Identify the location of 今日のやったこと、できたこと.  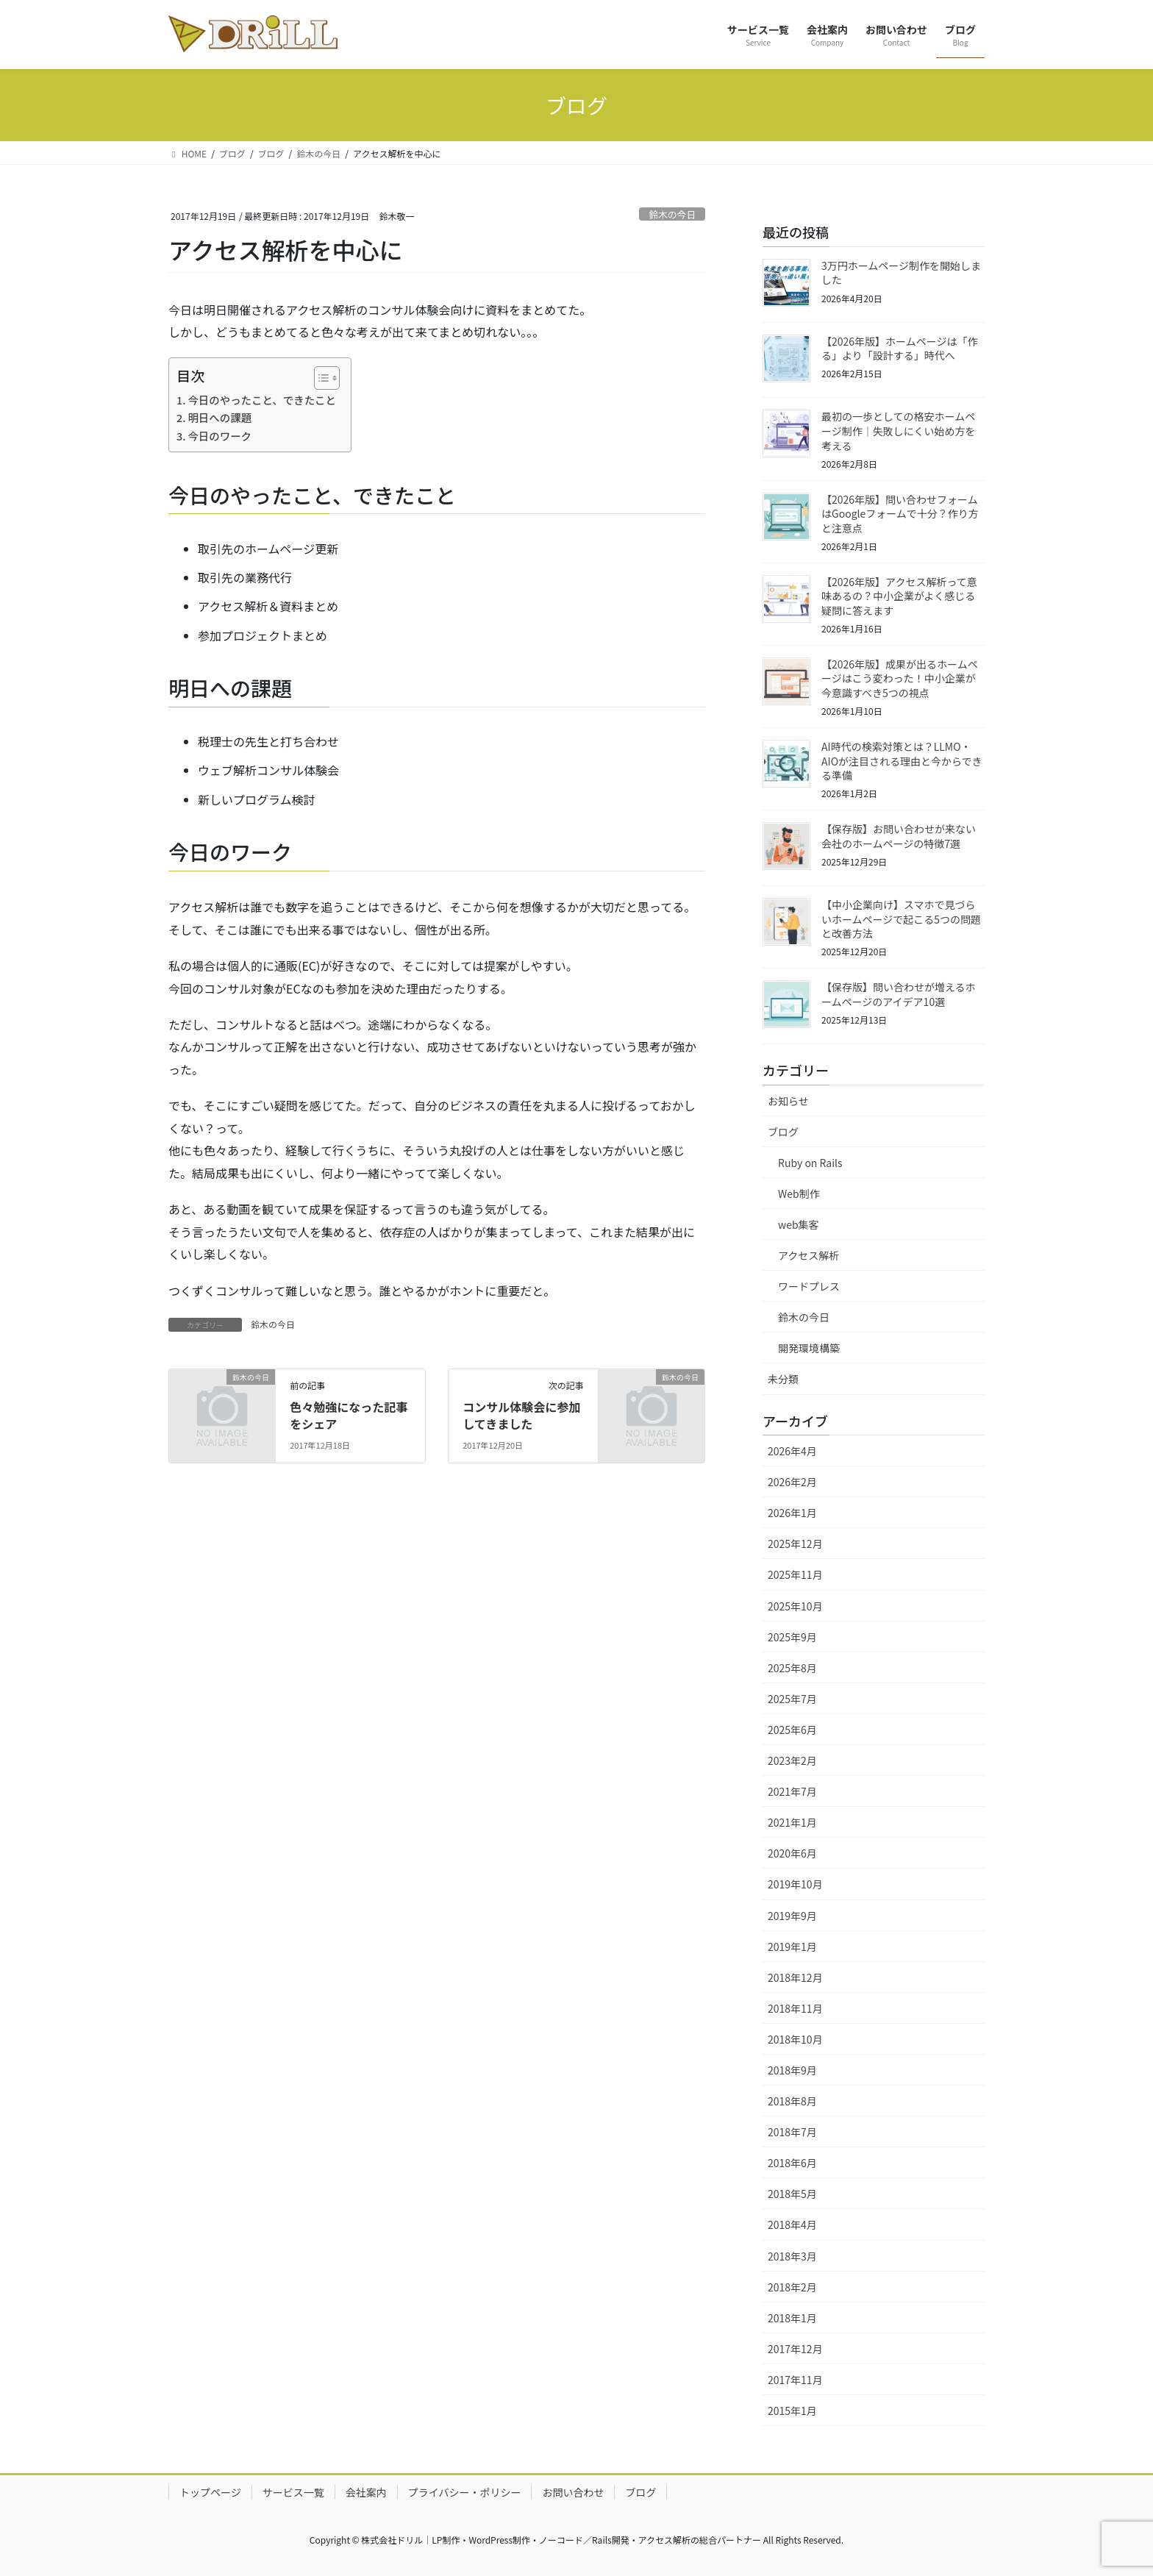
(262, 399).